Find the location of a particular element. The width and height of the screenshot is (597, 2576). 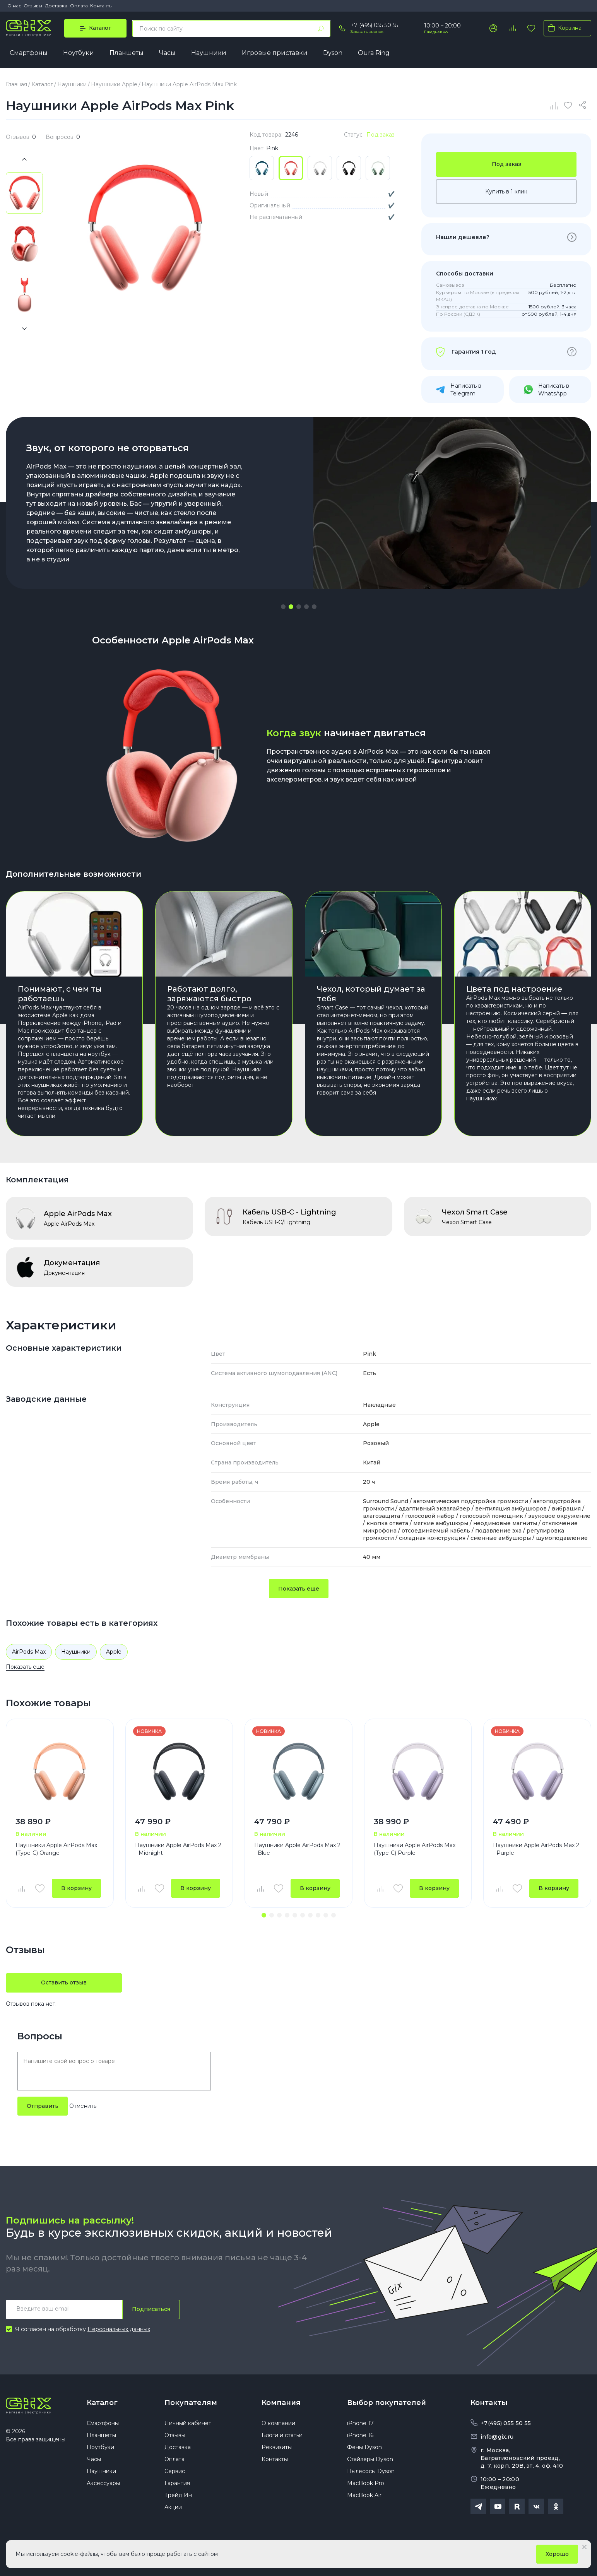

Контакты is located at coordinates (101, 6).